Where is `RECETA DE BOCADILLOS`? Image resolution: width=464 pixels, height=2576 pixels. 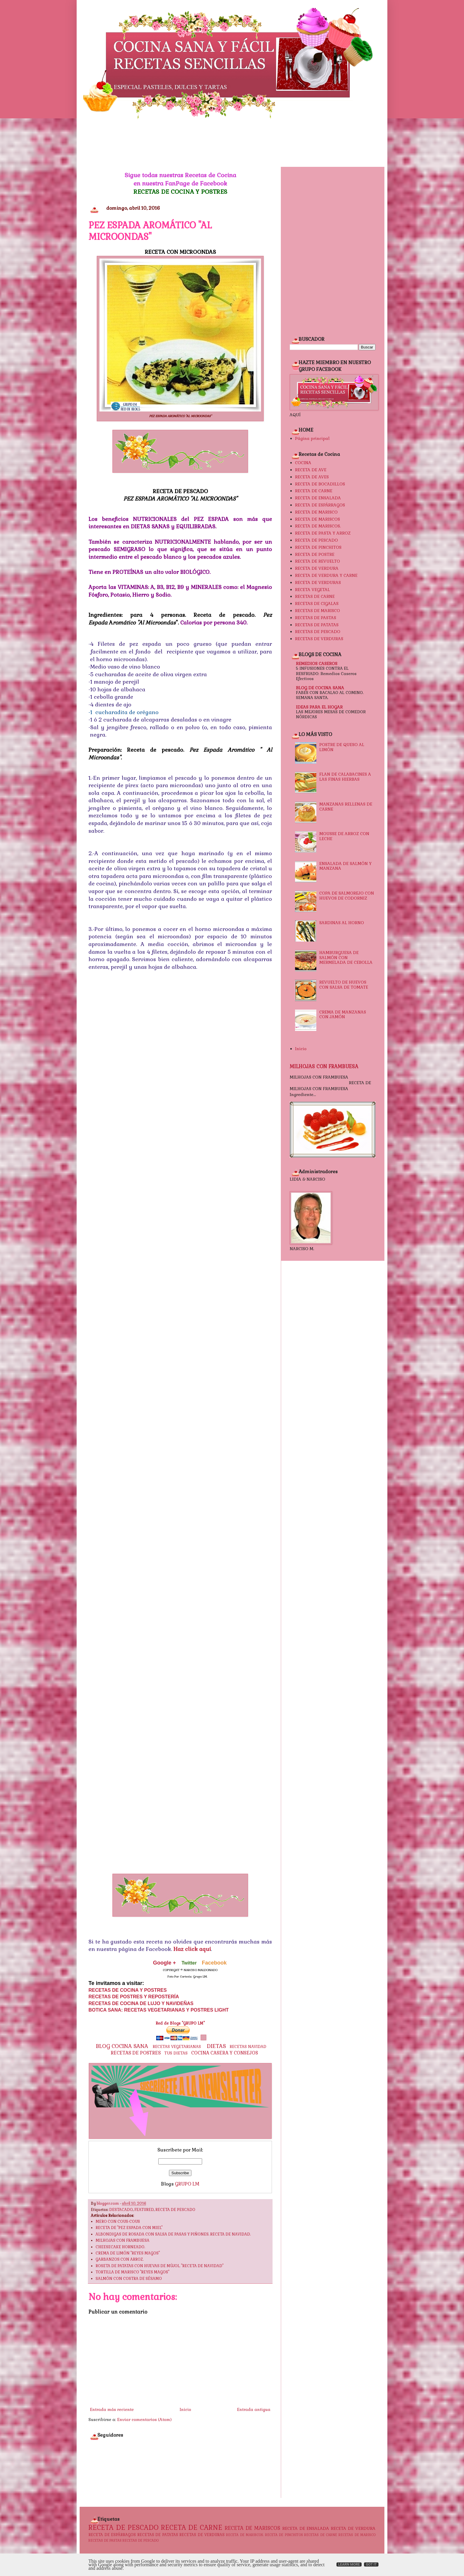 RECETA DE BOCADILLOS is located at coordinates (320, 484).